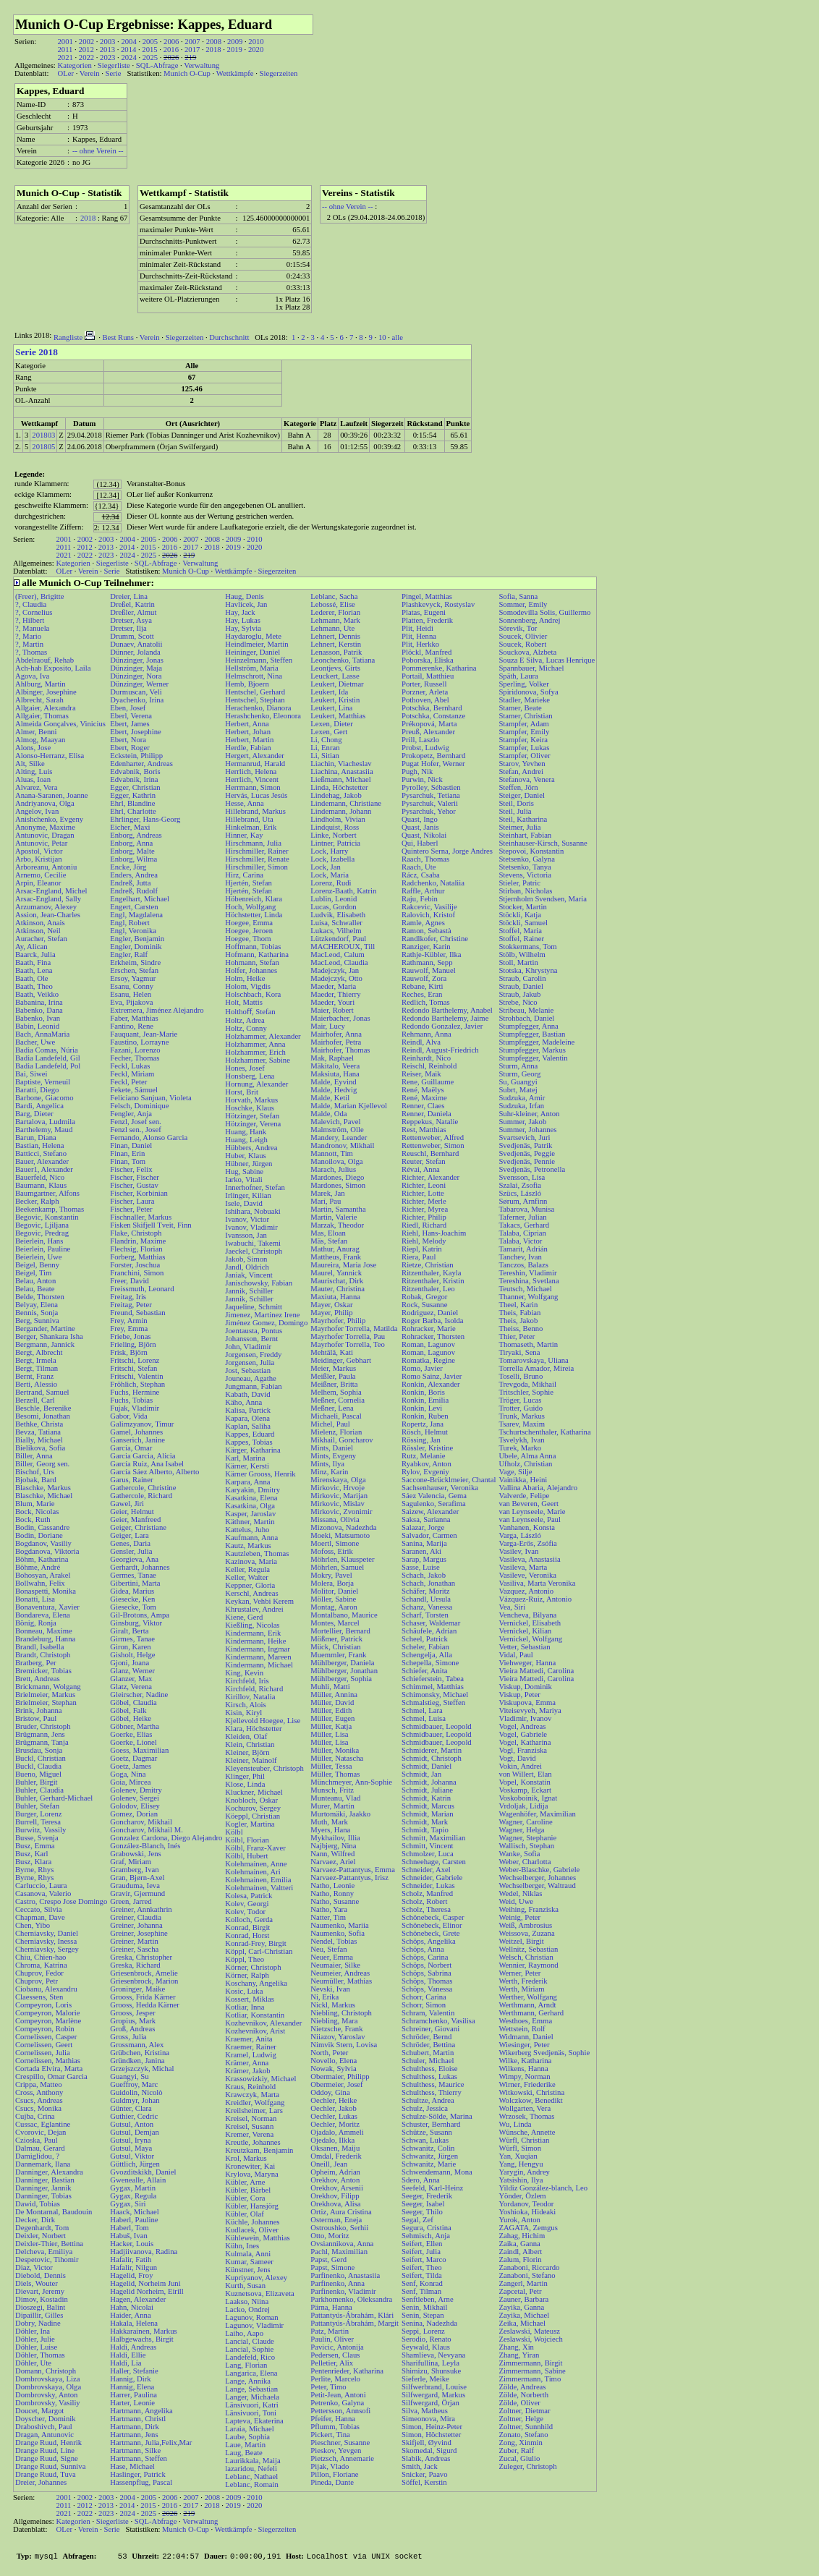 Image resolution: width=819 pixels, height=2576 pixels. Describe the element at coordinates (258, 1283) in the screenshot. I see `Janischowsky, Fabian` at that location.